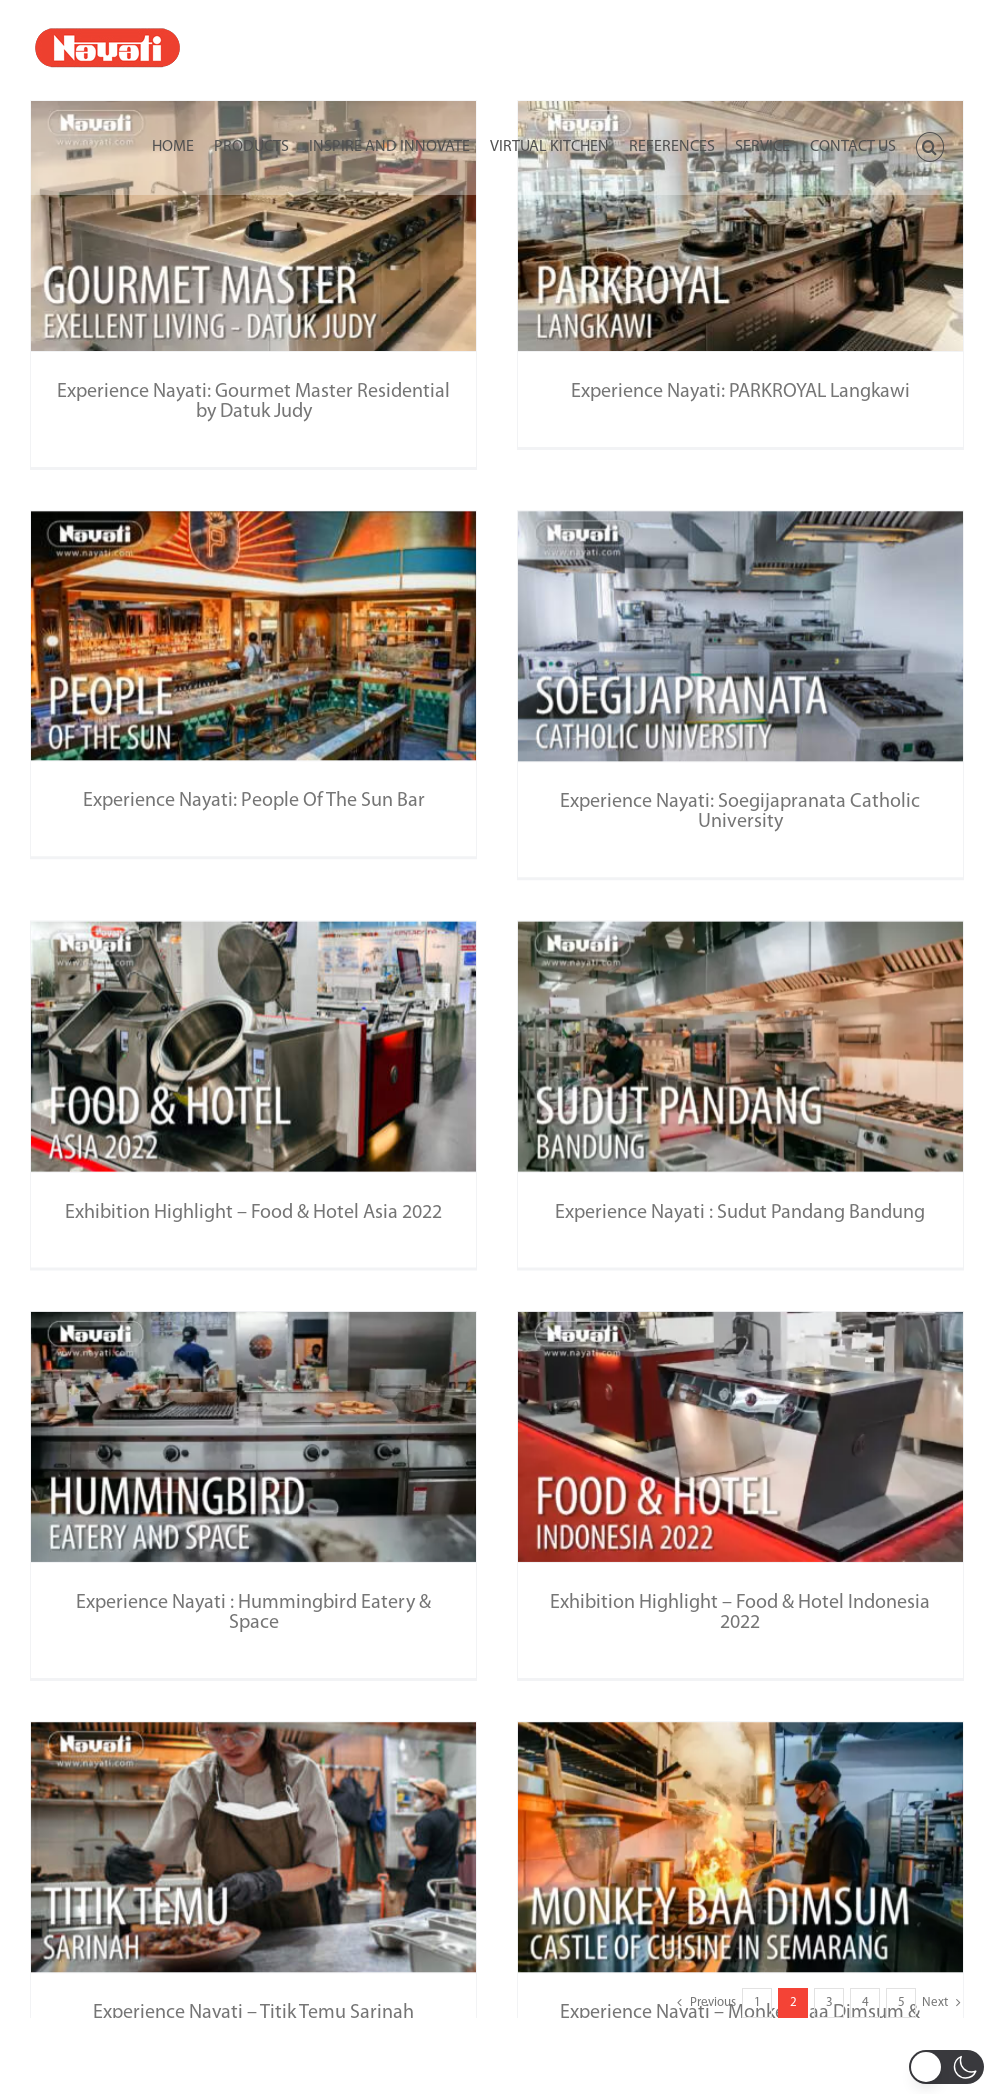  Describe the element at coordinates (497, 1997) in the screenshot. I see `Newsletter` at that location.